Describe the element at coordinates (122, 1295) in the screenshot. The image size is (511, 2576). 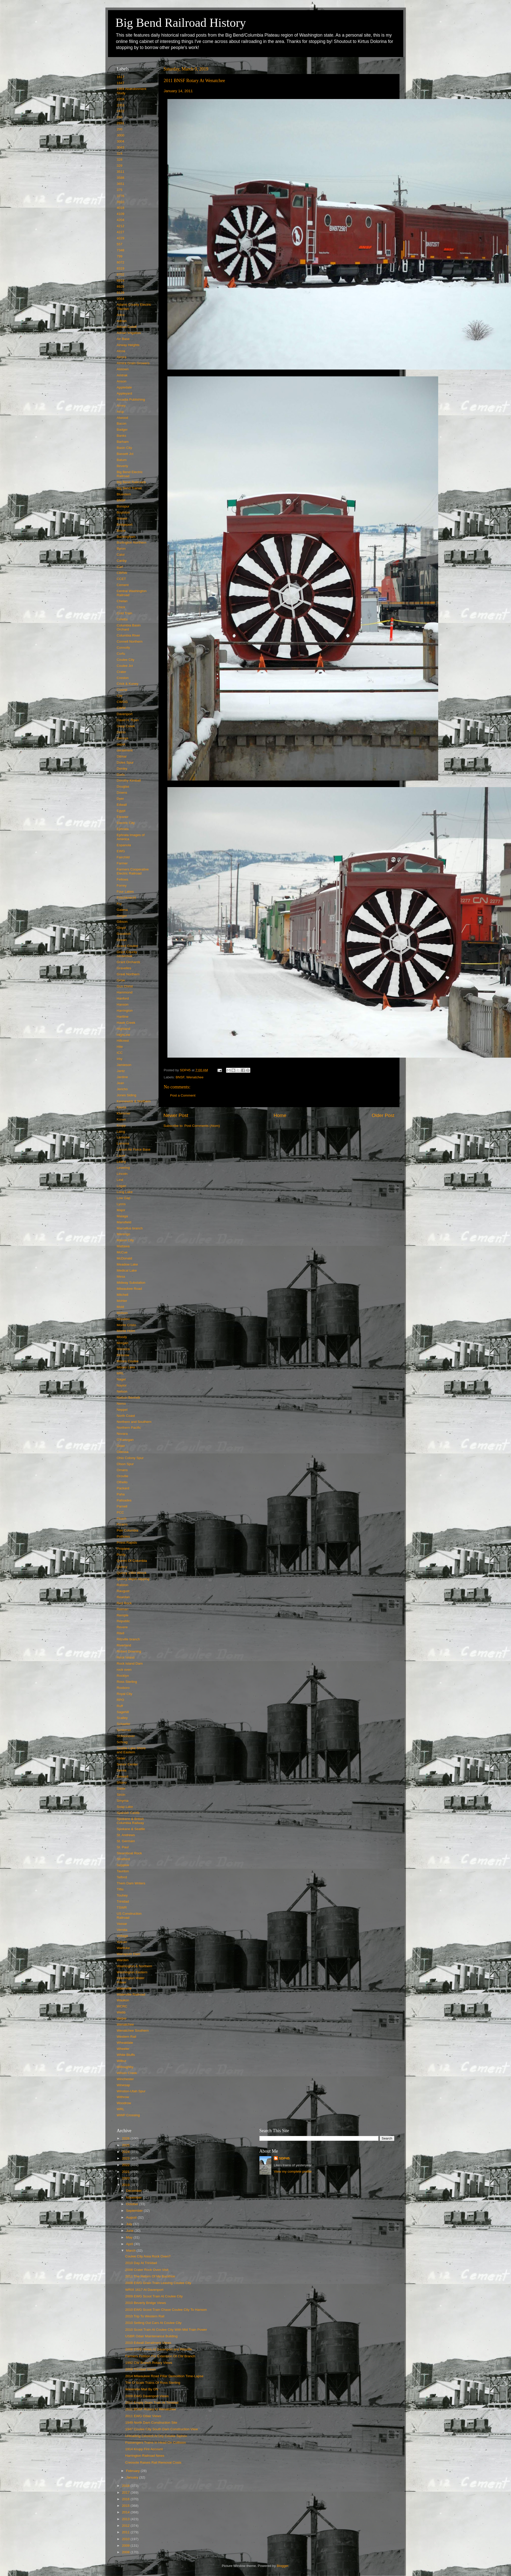
I see `Mitchell` at that location.